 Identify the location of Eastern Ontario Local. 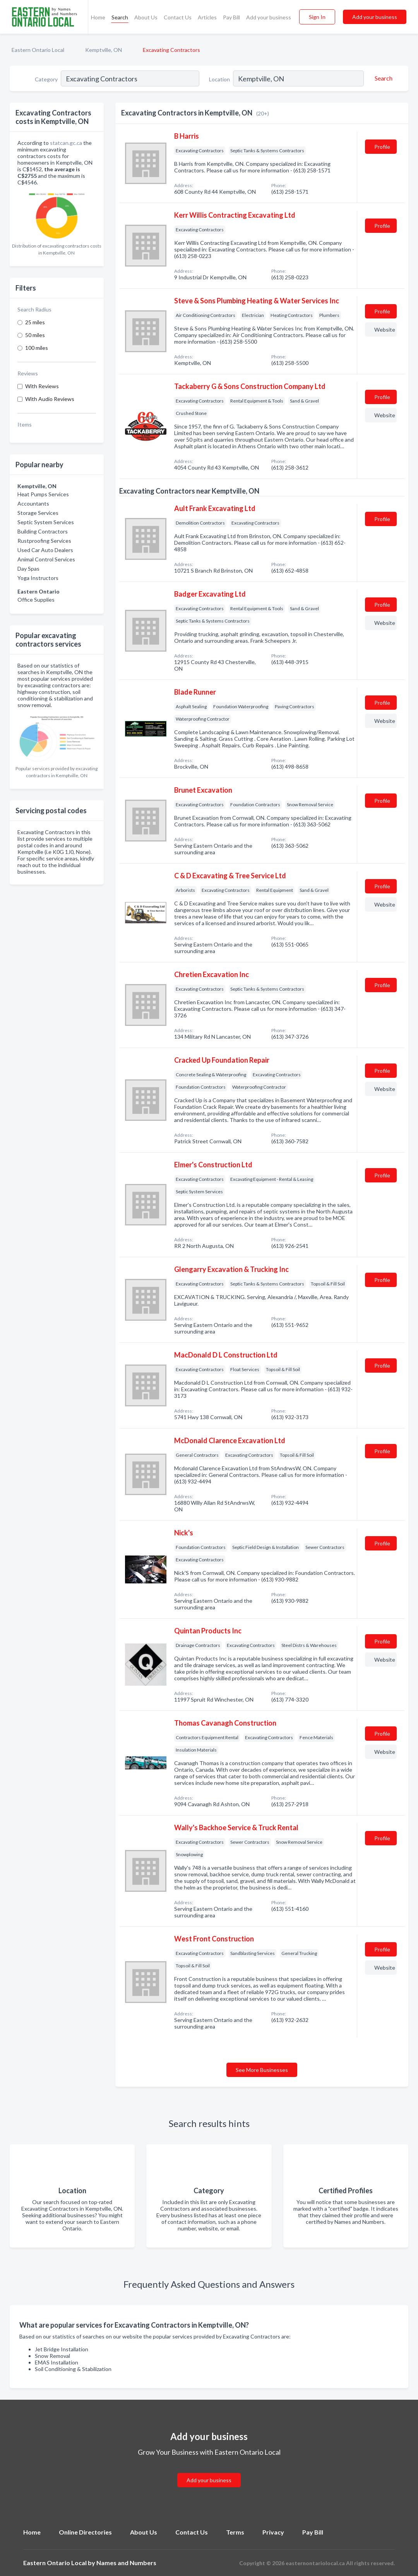
(38, 49).